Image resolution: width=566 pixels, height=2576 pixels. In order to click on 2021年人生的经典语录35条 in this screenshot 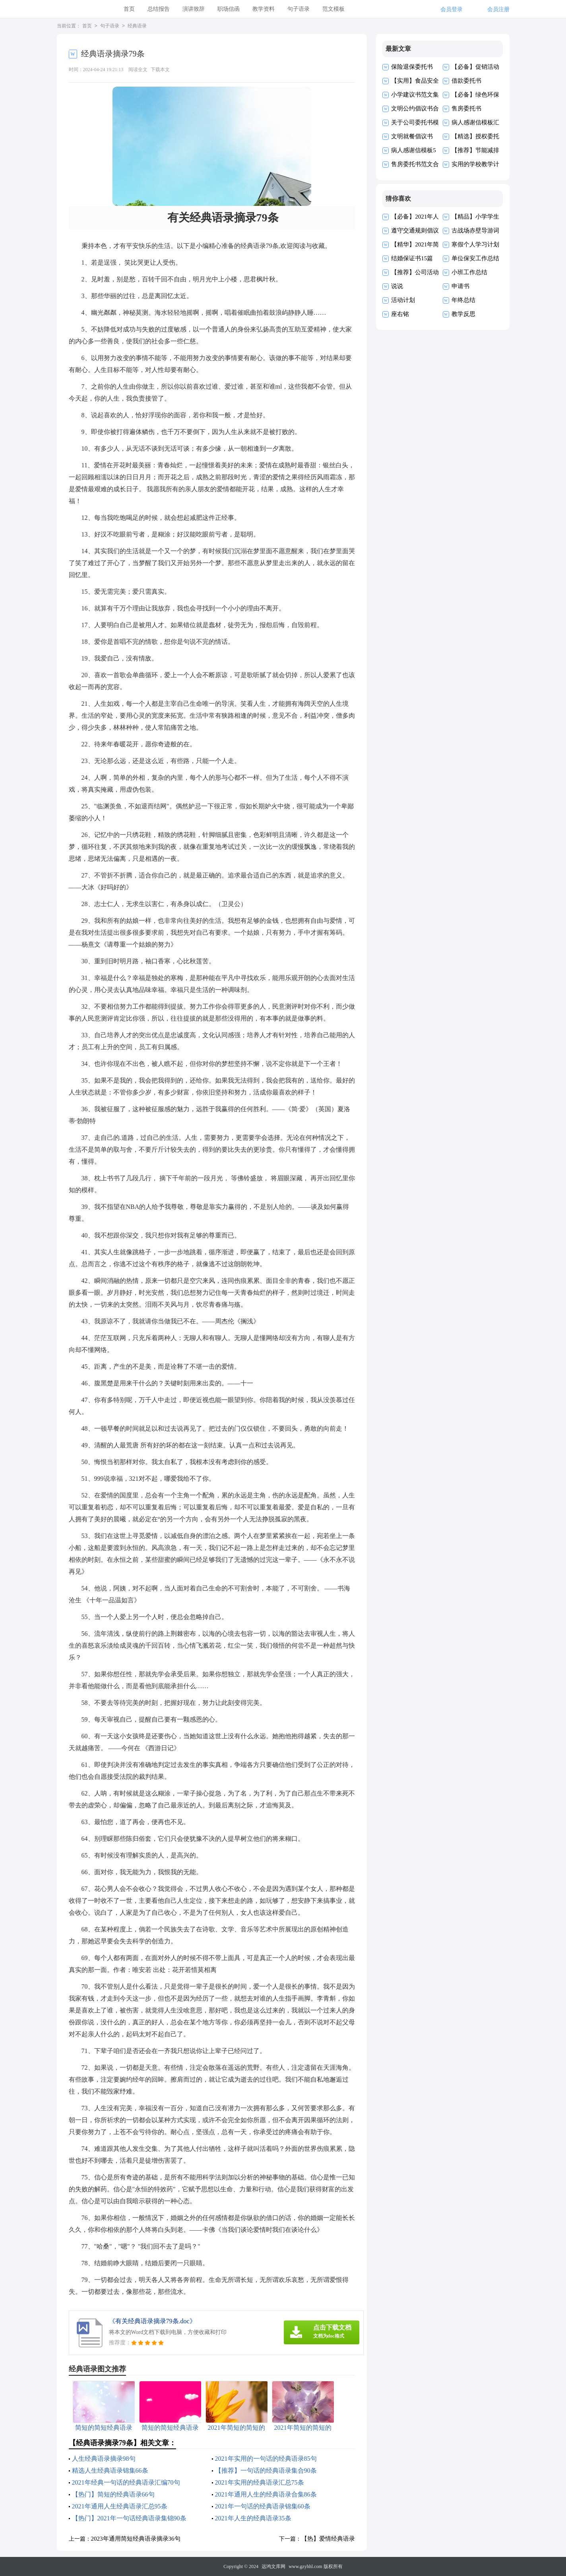, I will do `click(253, 2518)`.